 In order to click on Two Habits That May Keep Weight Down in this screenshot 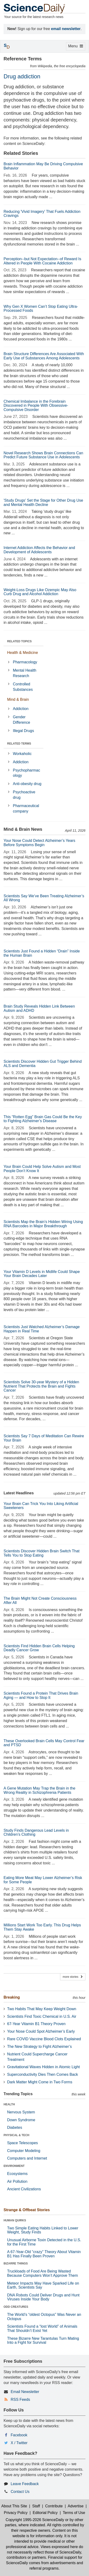, I will do `click(41, 2009)`.